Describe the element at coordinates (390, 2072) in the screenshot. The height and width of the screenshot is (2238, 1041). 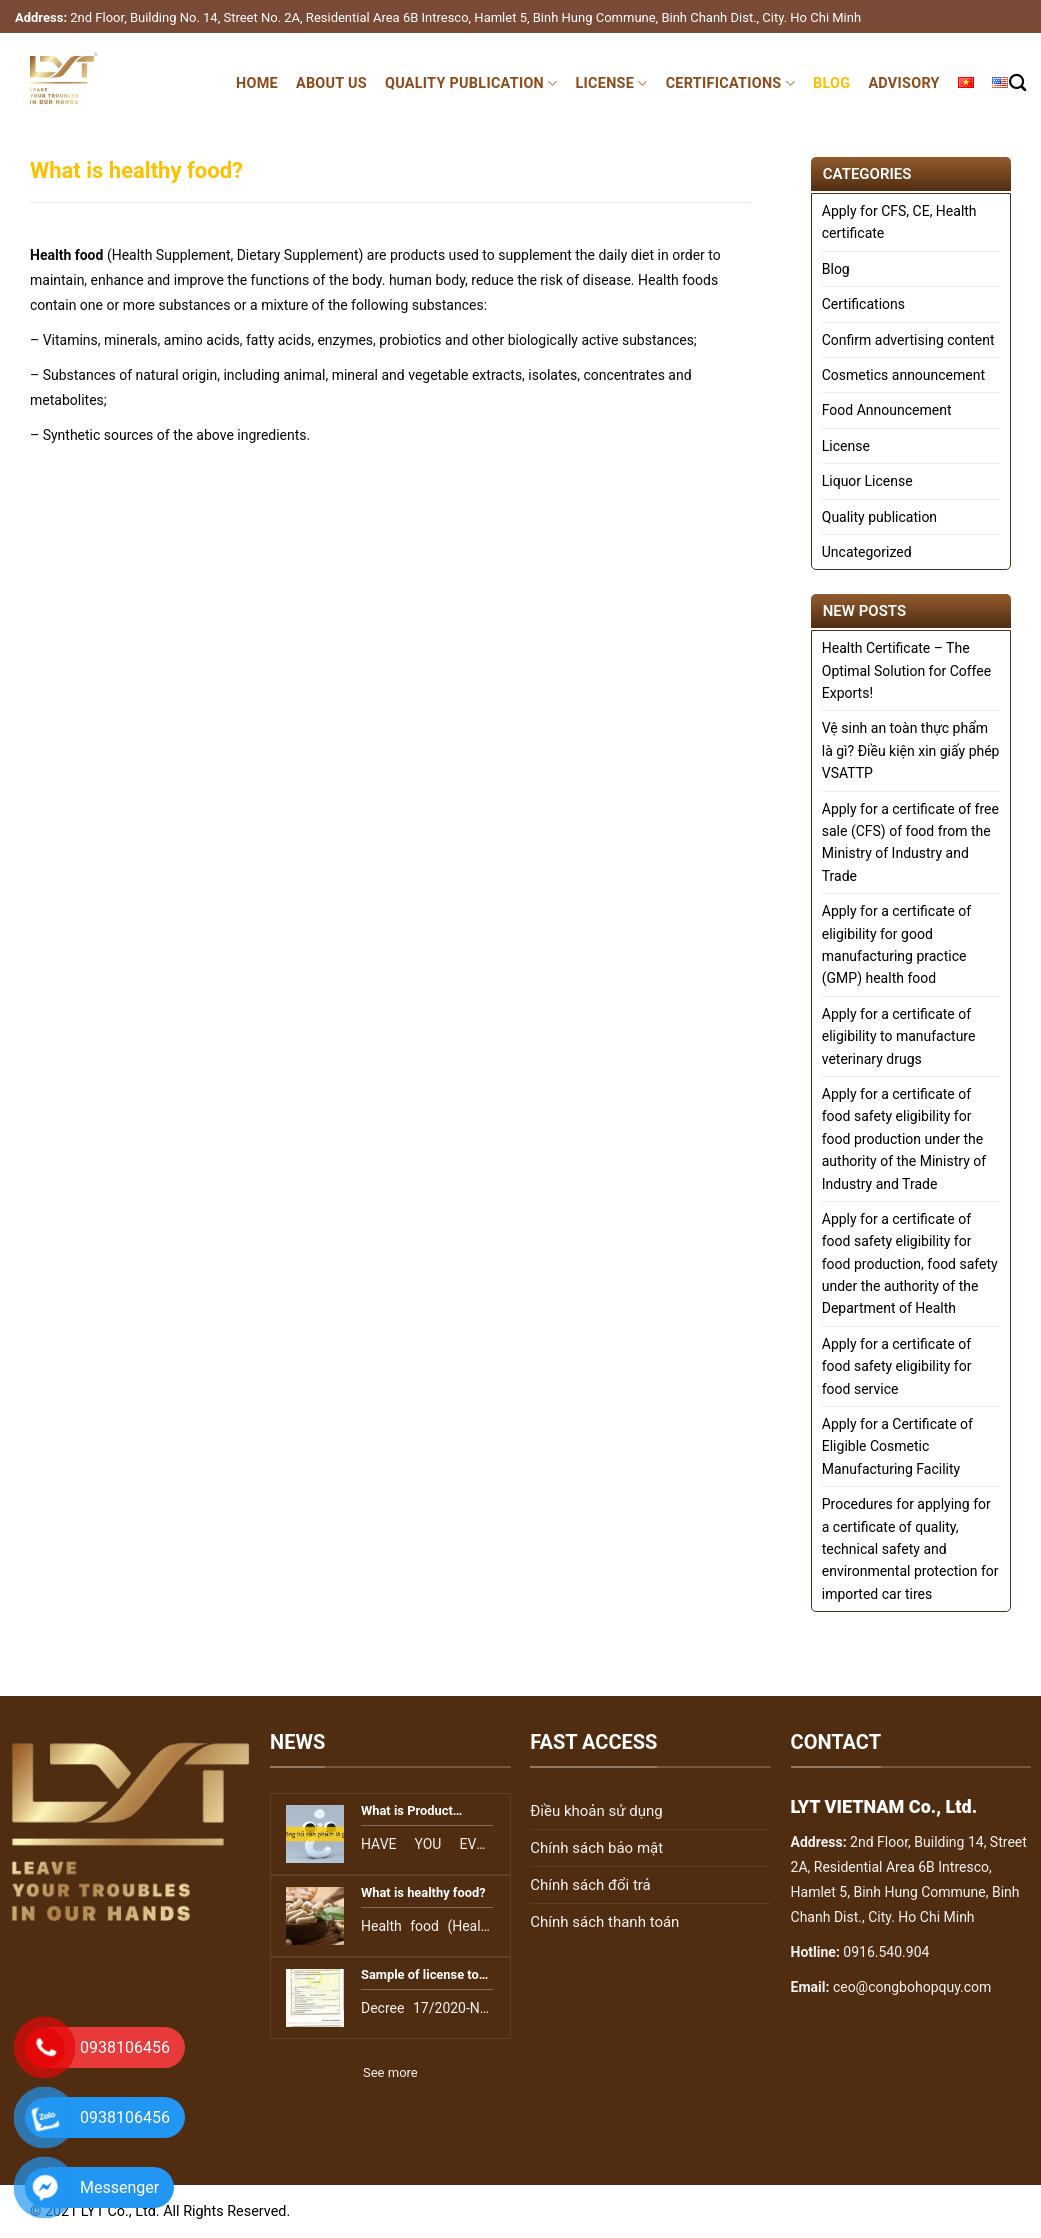
I see `See more` at that location.